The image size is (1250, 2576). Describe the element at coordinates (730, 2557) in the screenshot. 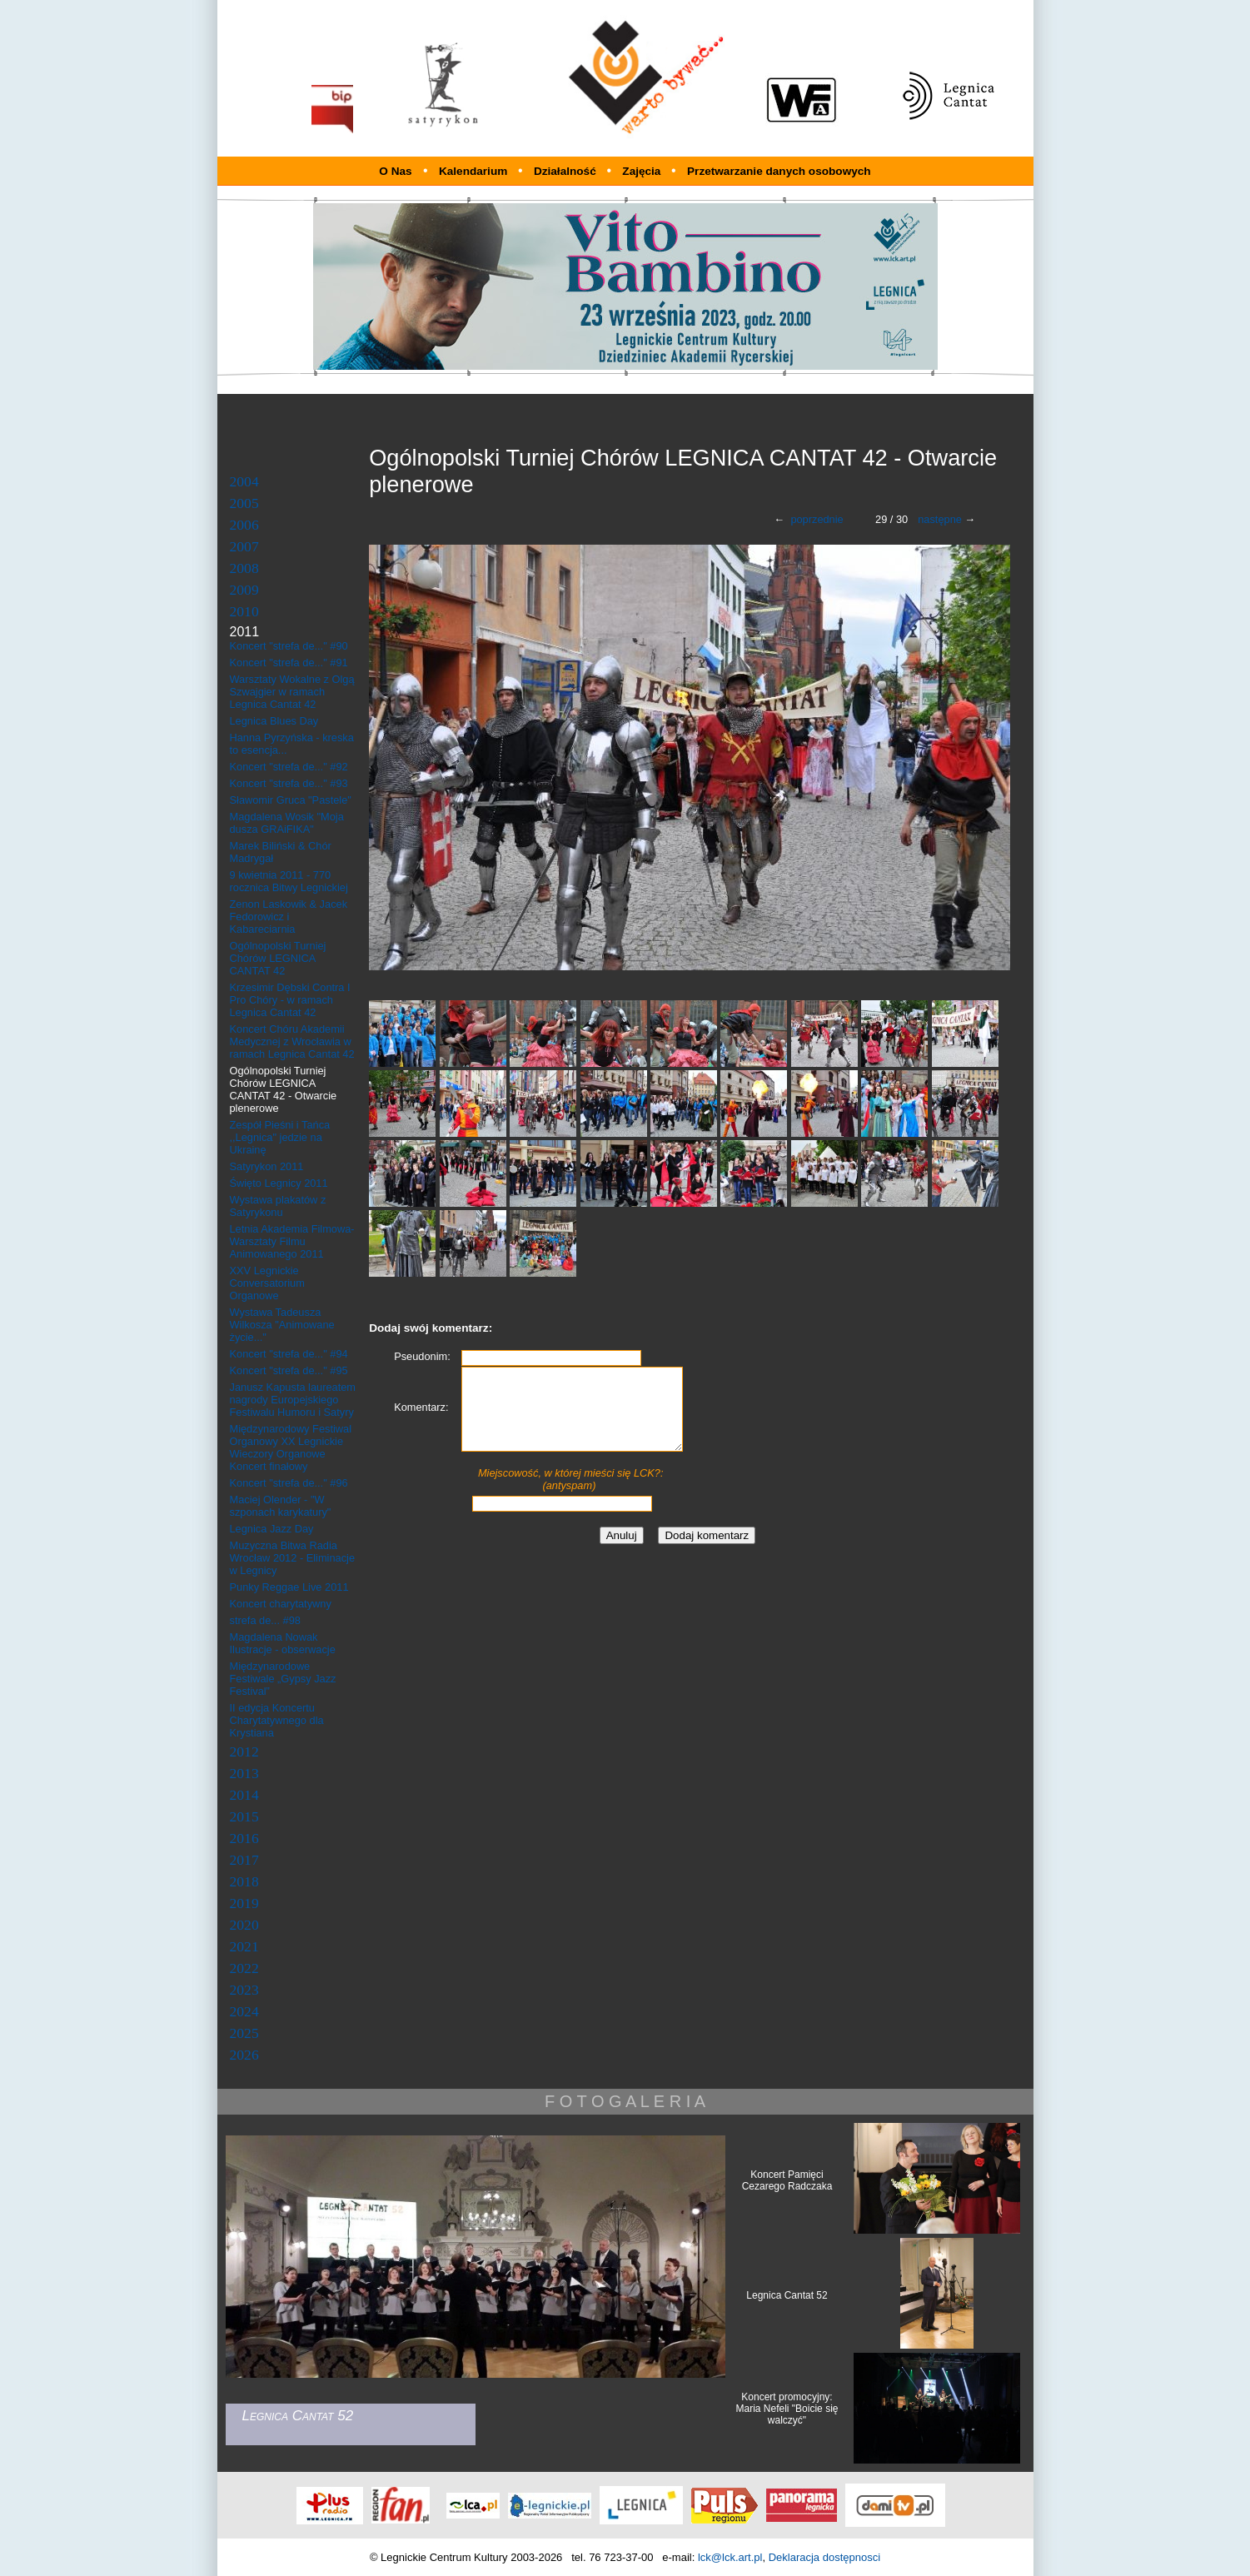

I see `lck@lck.art.pl` at that location.